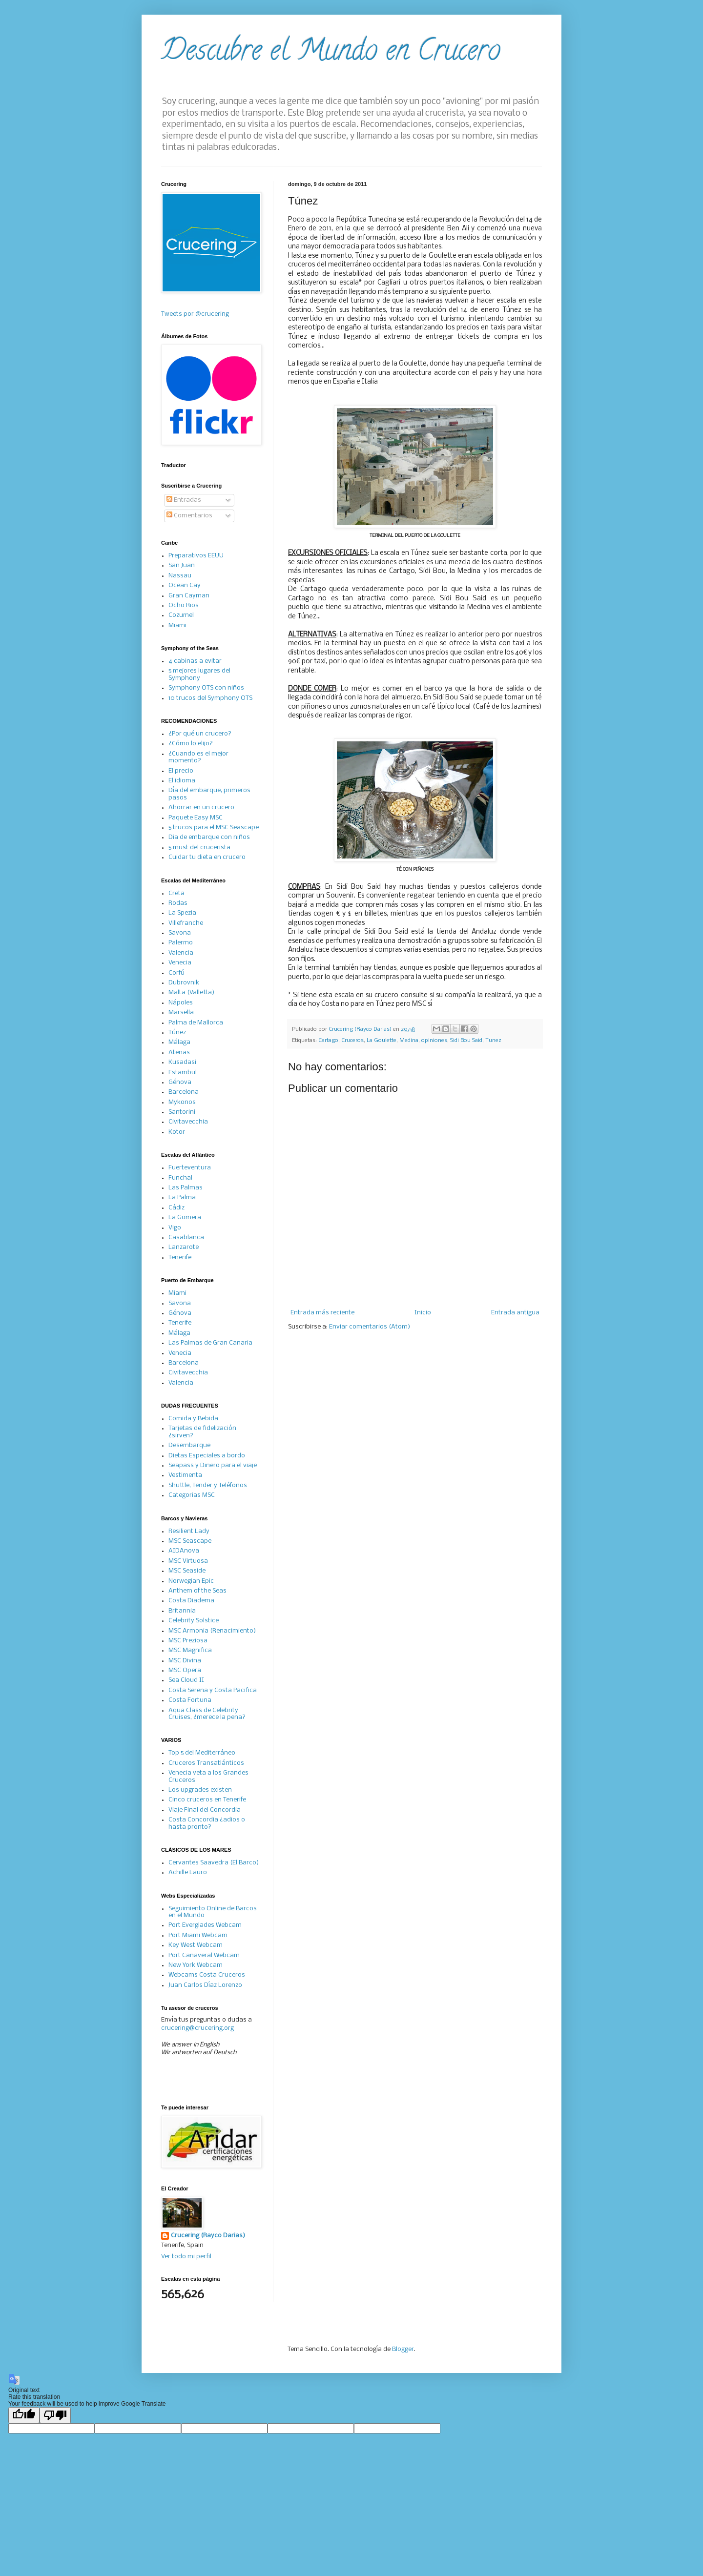 The width and height of the screenshot is (703, 2576). What do you see at coordinates (493, 1040) in the screenshot?
I see `Tunez` at bounding box center [493, 1040].